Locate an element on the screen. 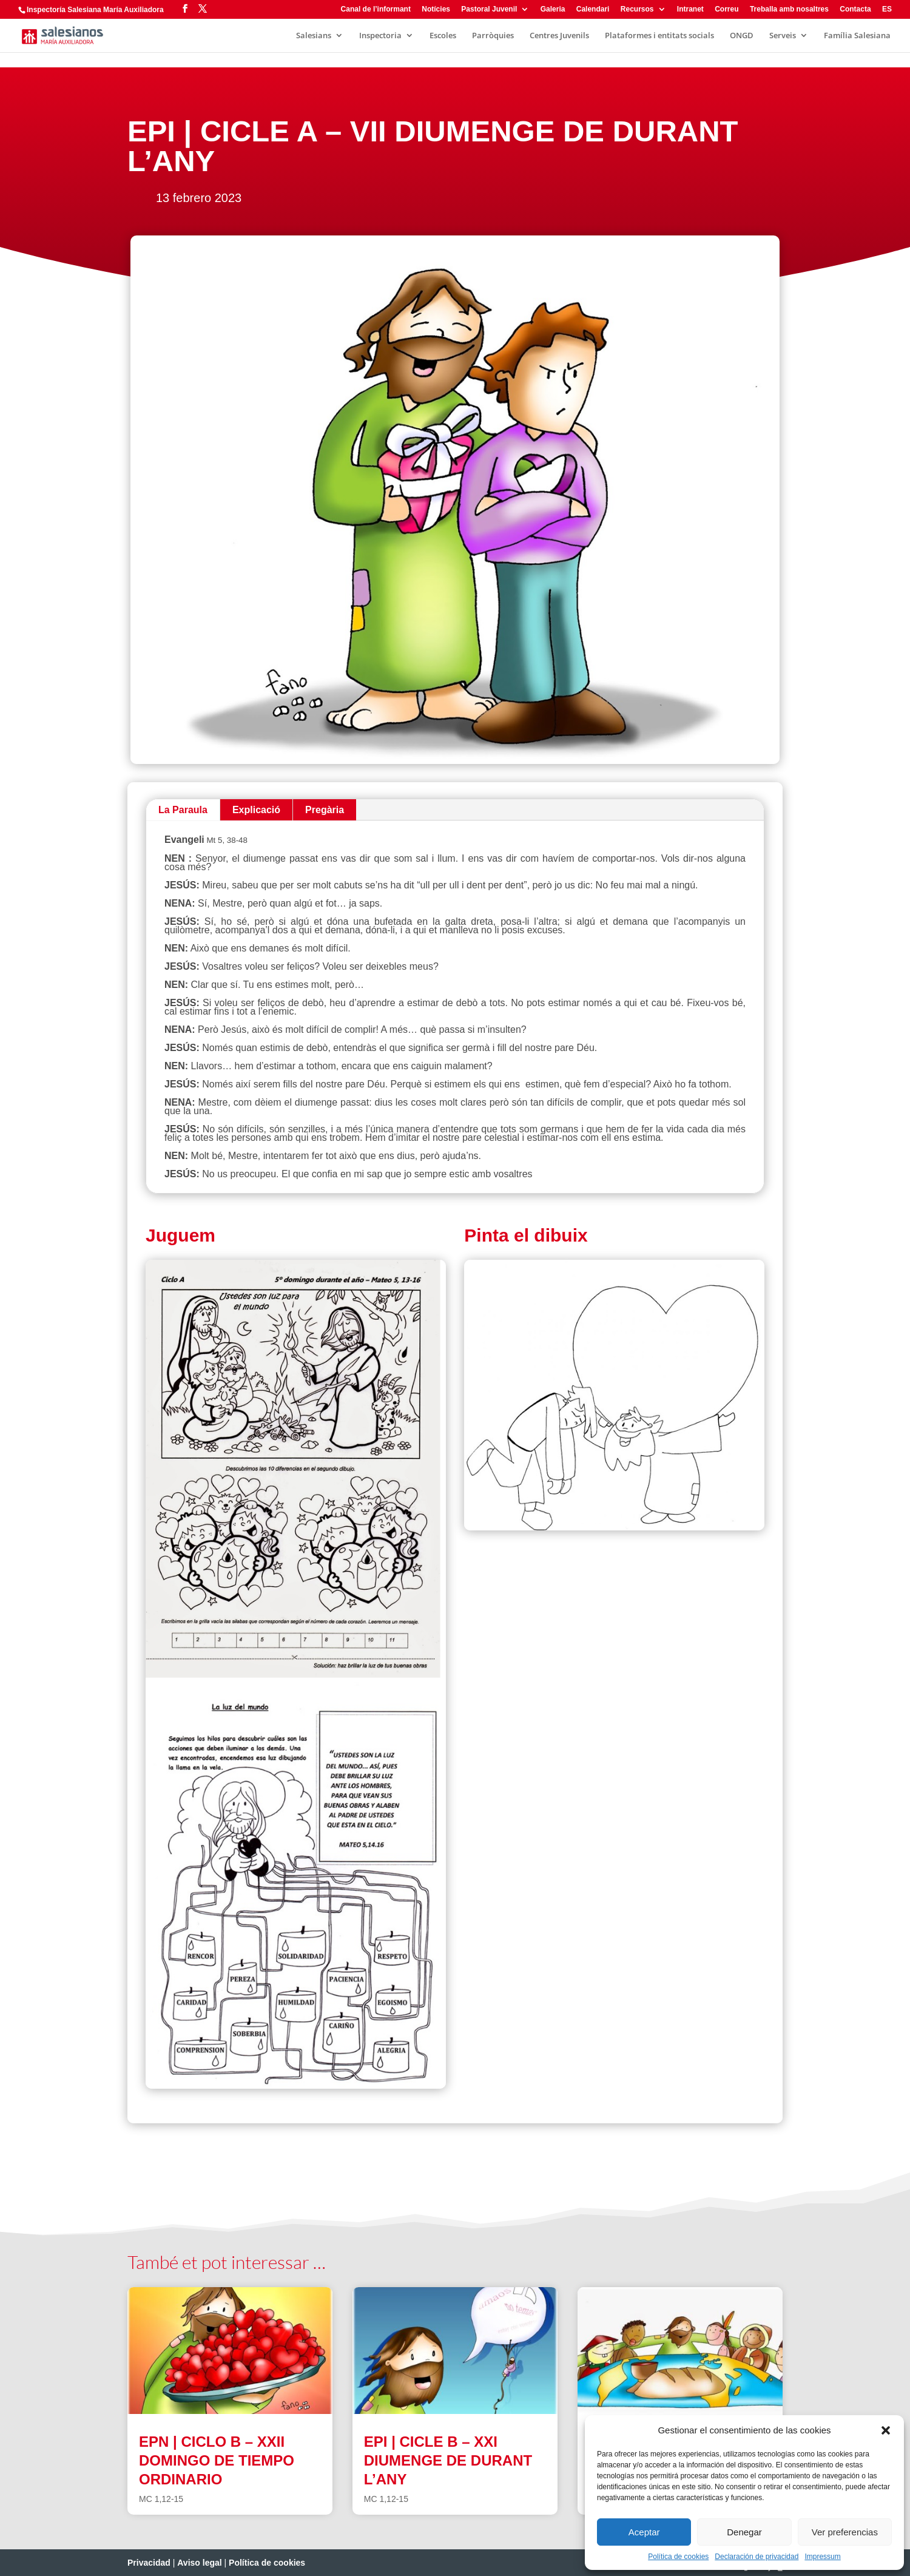  Aceptar is located at coordinates (644, 2532).